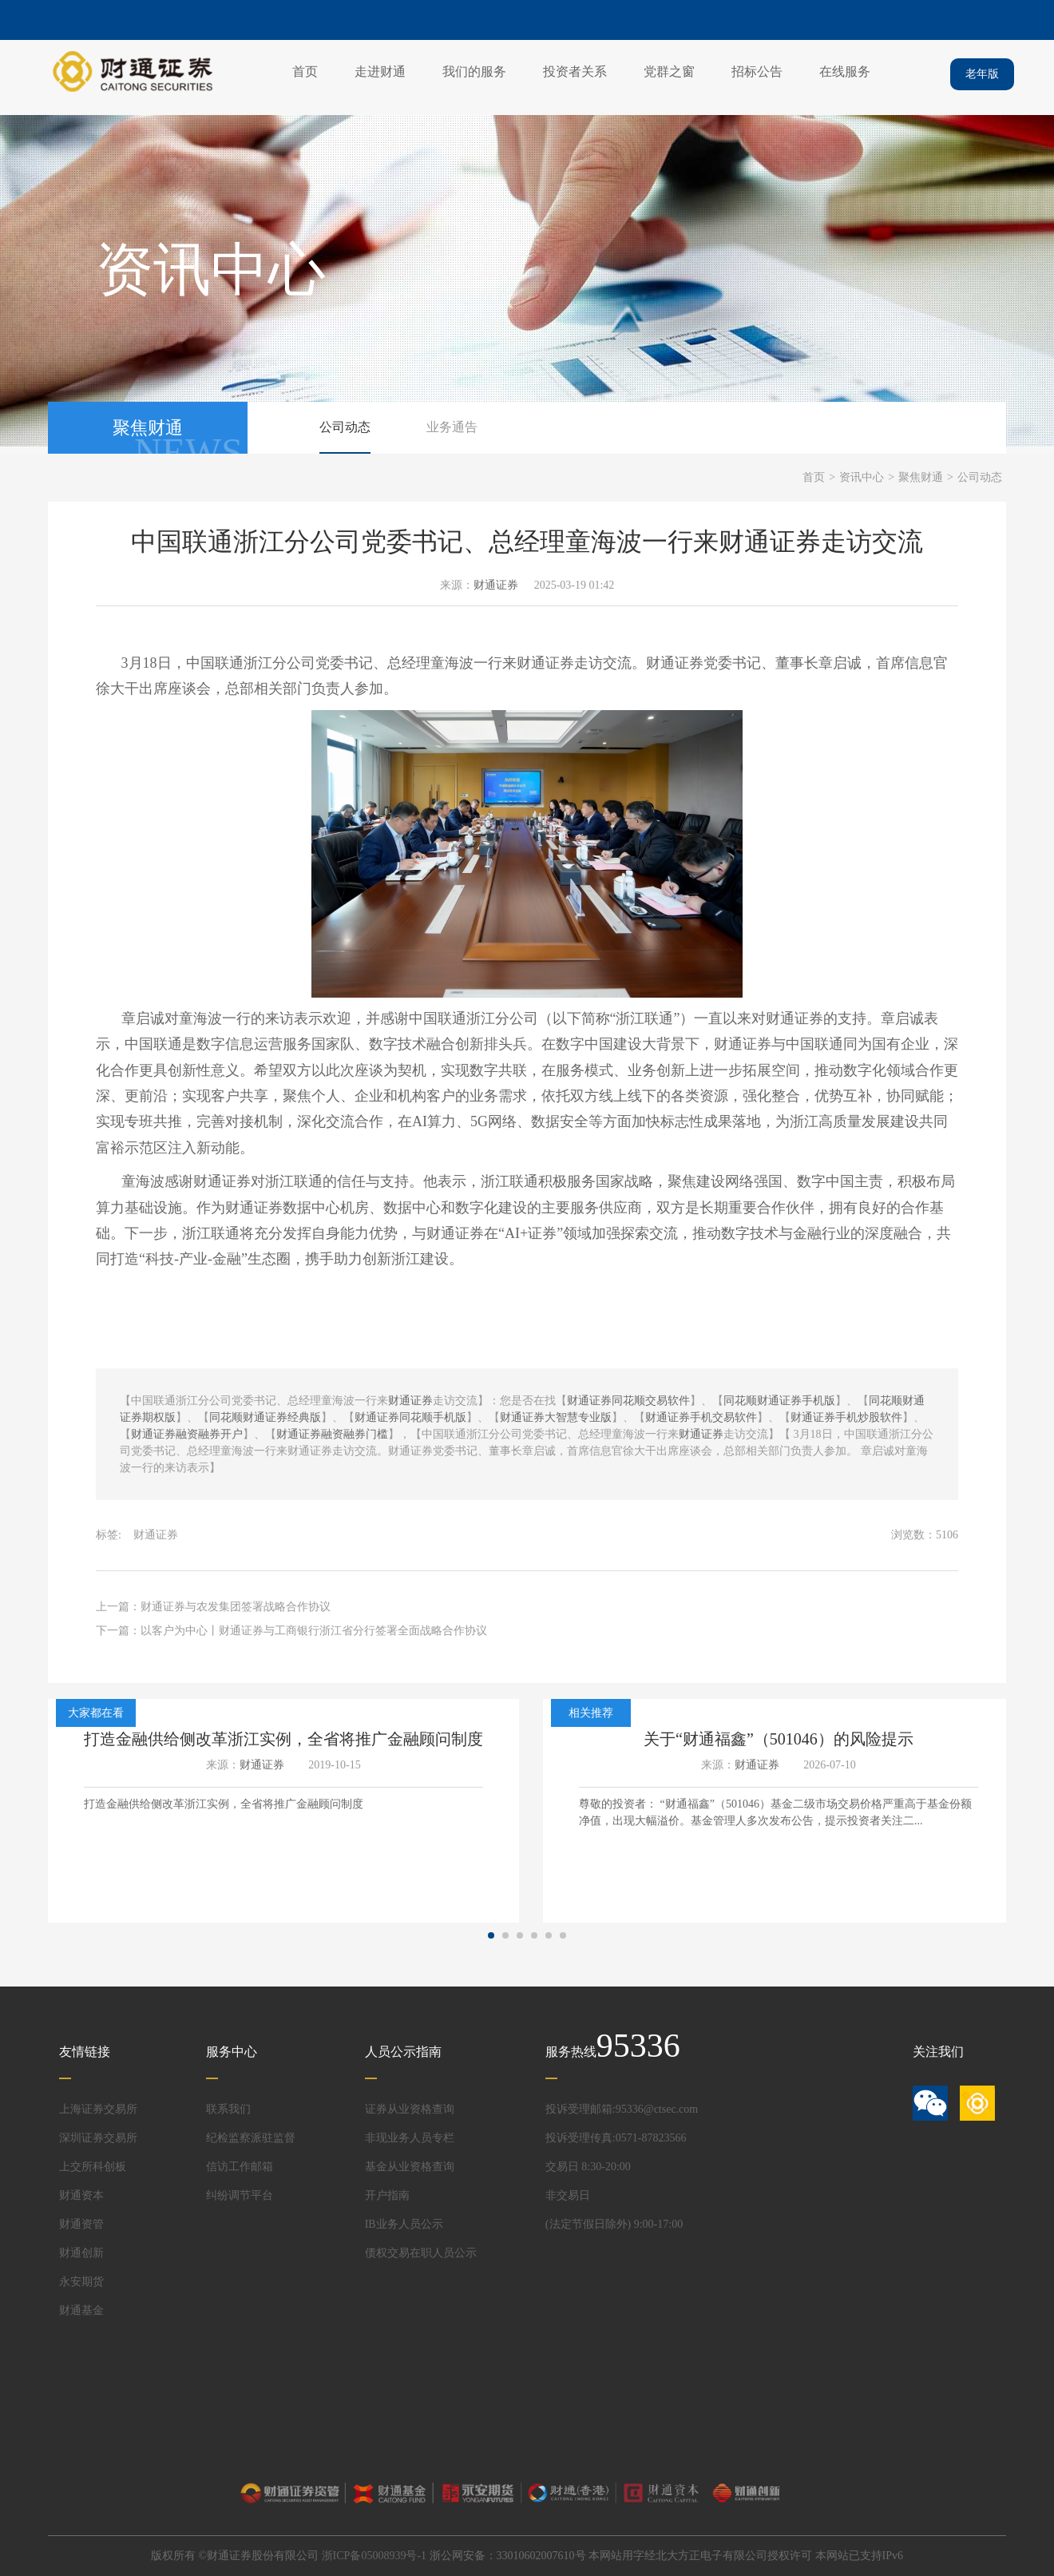 The height and width of the screenshot is (2576, 1054). I want to click on 首页, so click(305, 71).